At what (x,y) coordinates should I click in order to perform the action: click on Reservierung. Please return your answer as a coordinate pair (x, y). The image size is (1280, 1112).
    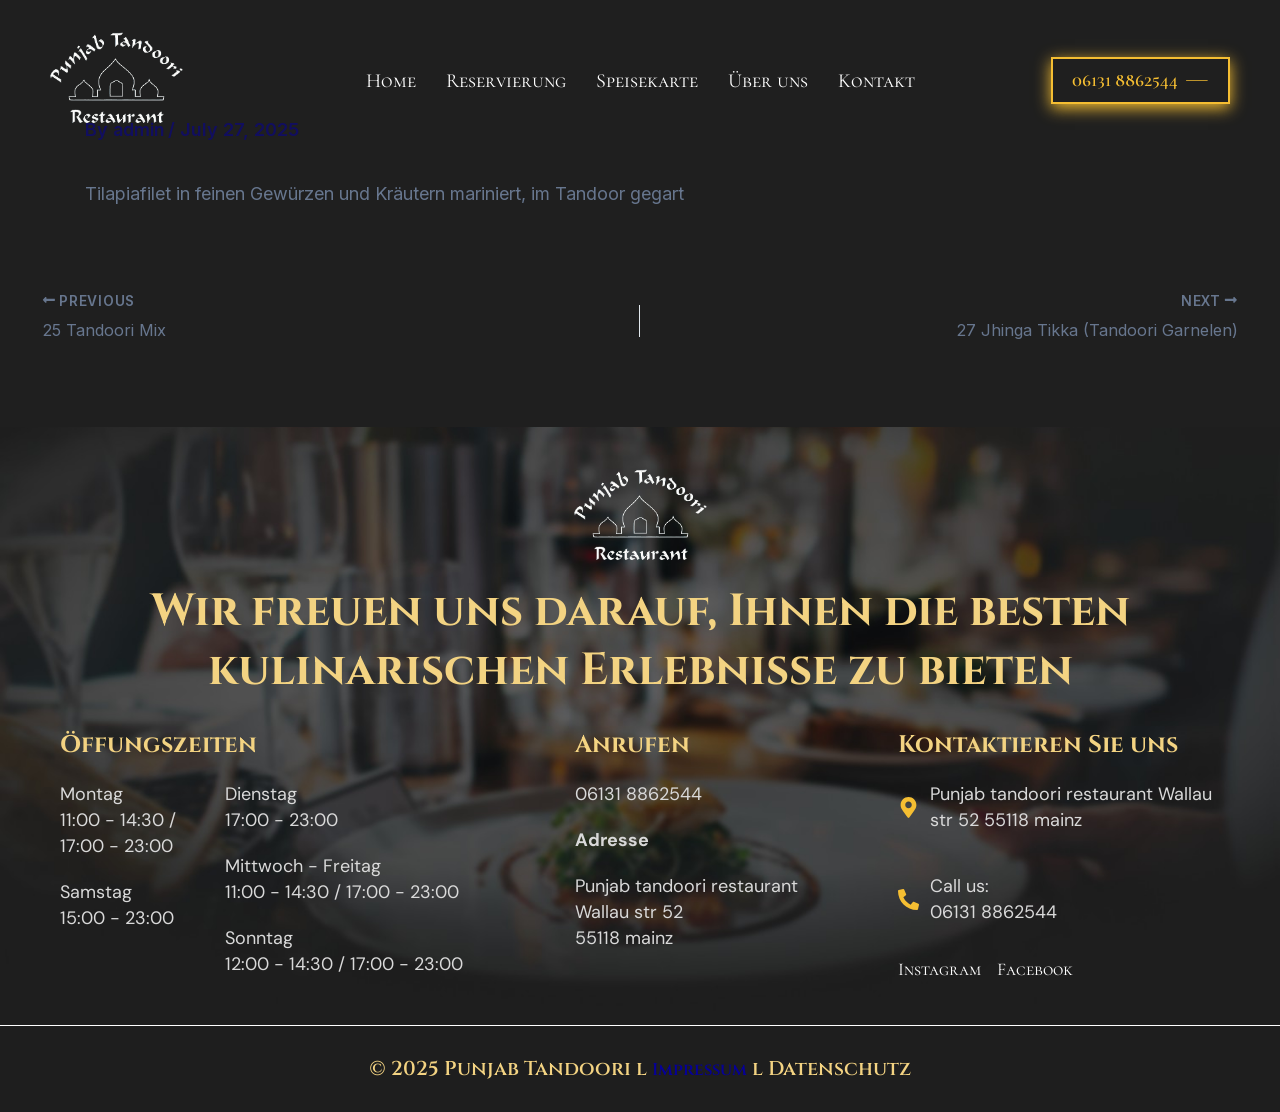
    Looking at the image, I should click on (506, 81).